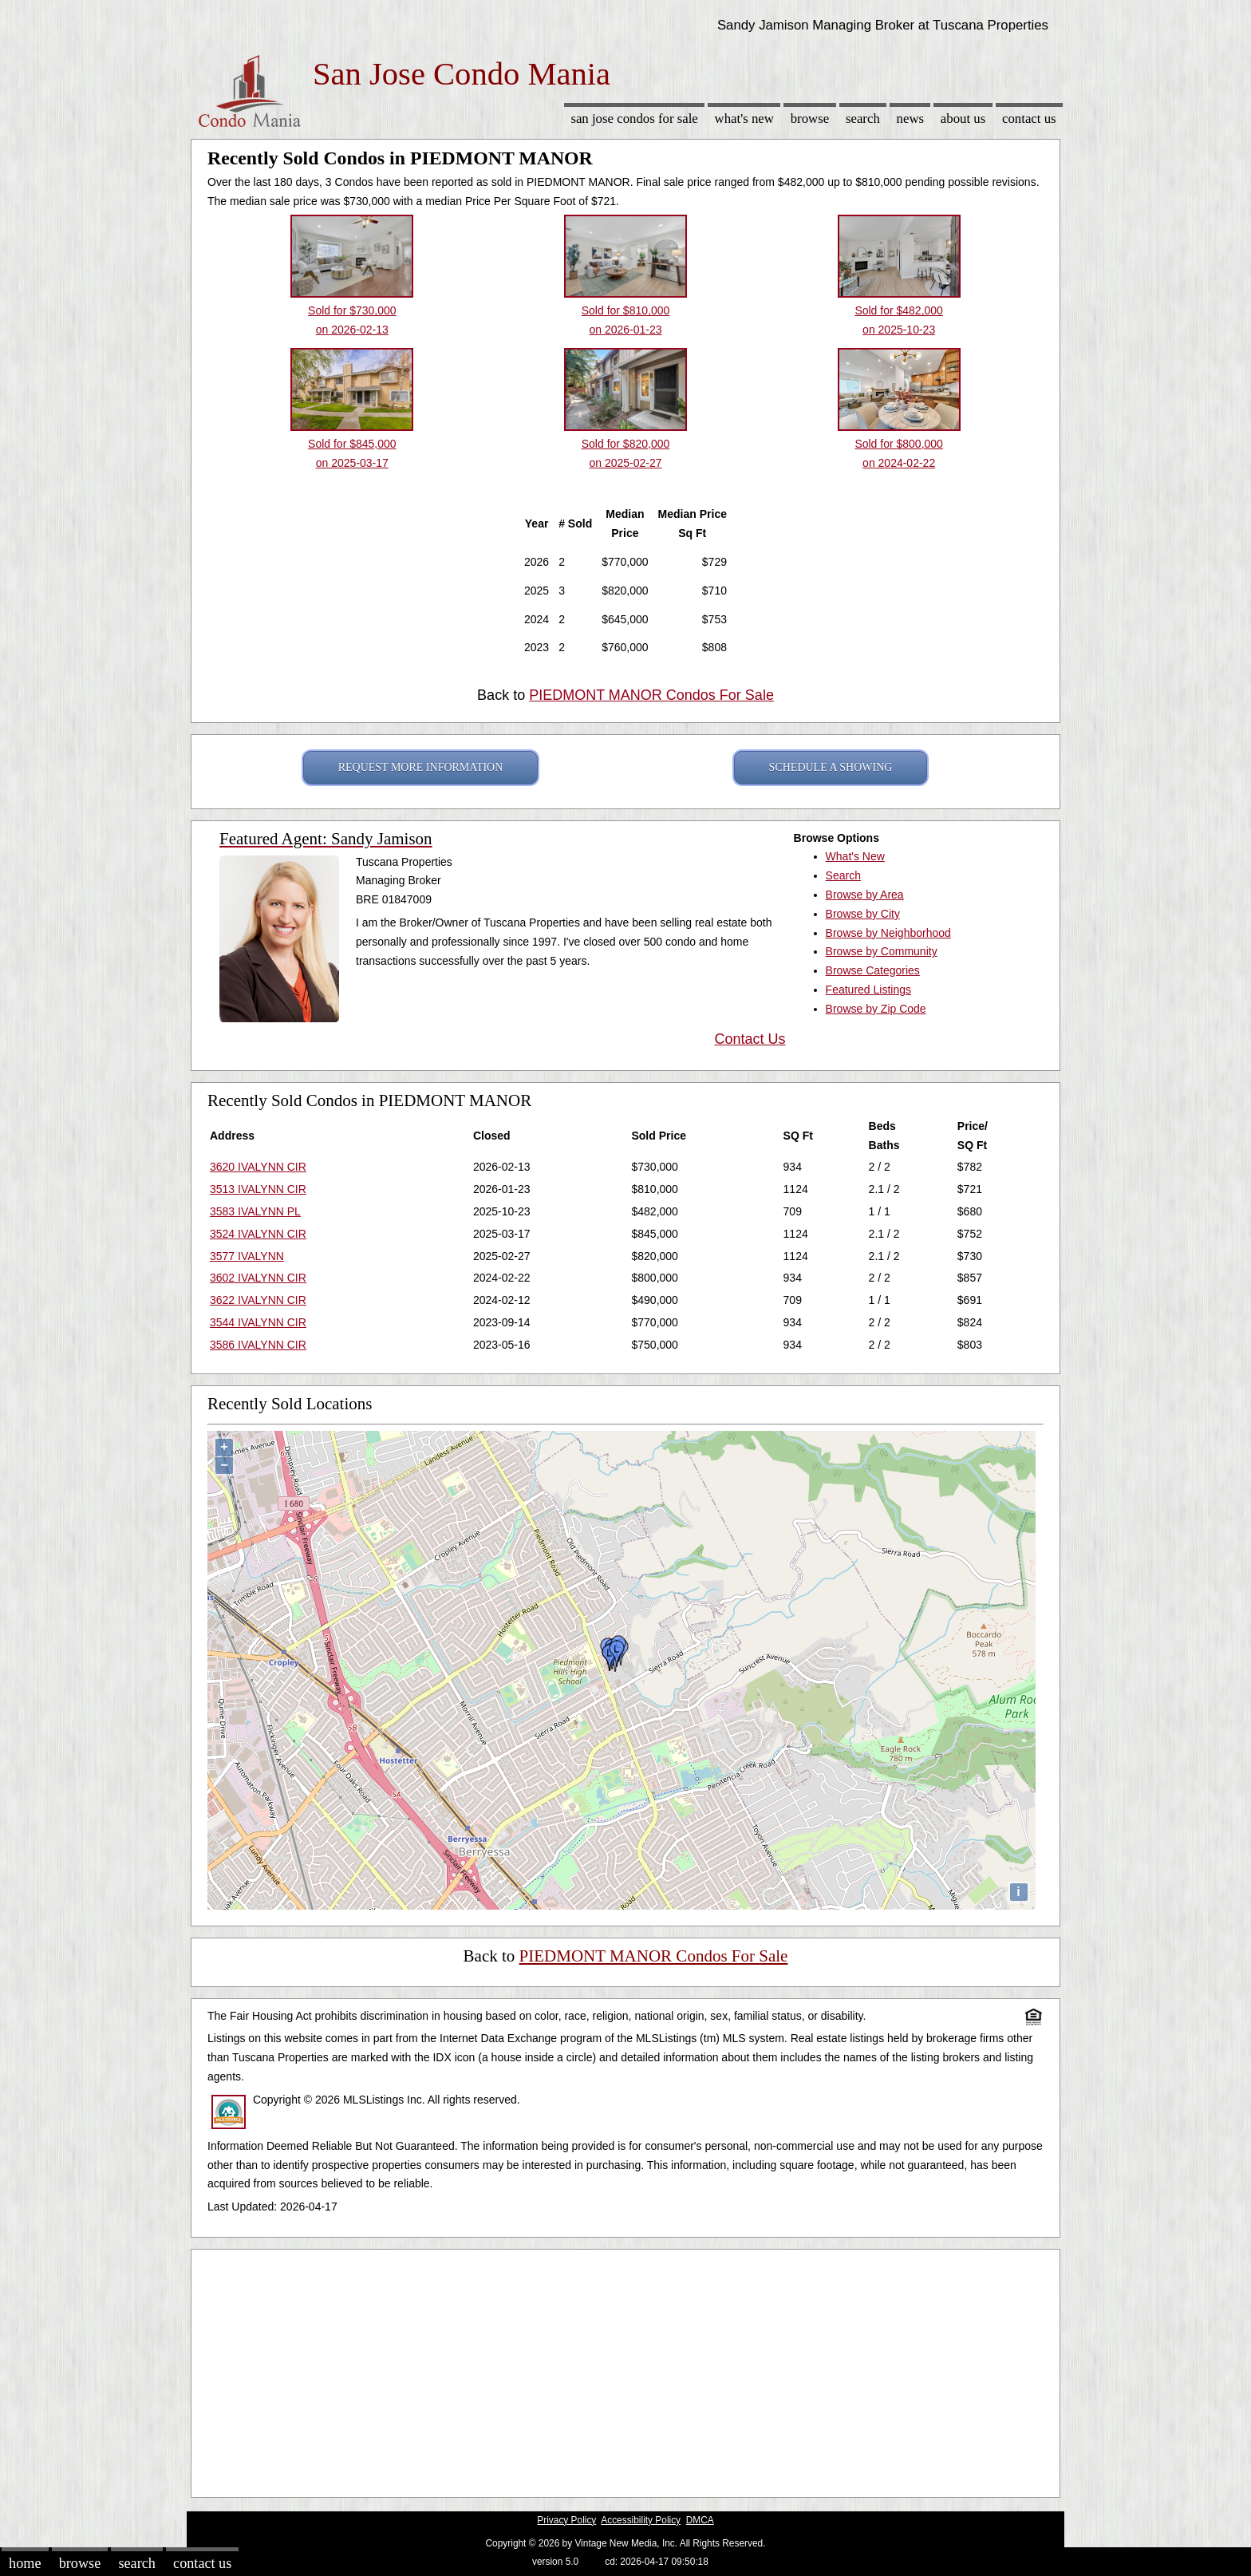 Image resolution: width=1251 pixels, height=2576 pixels. Describe the element at coordinates (963, 118) in the screenshot. I see `About Us` at that location.